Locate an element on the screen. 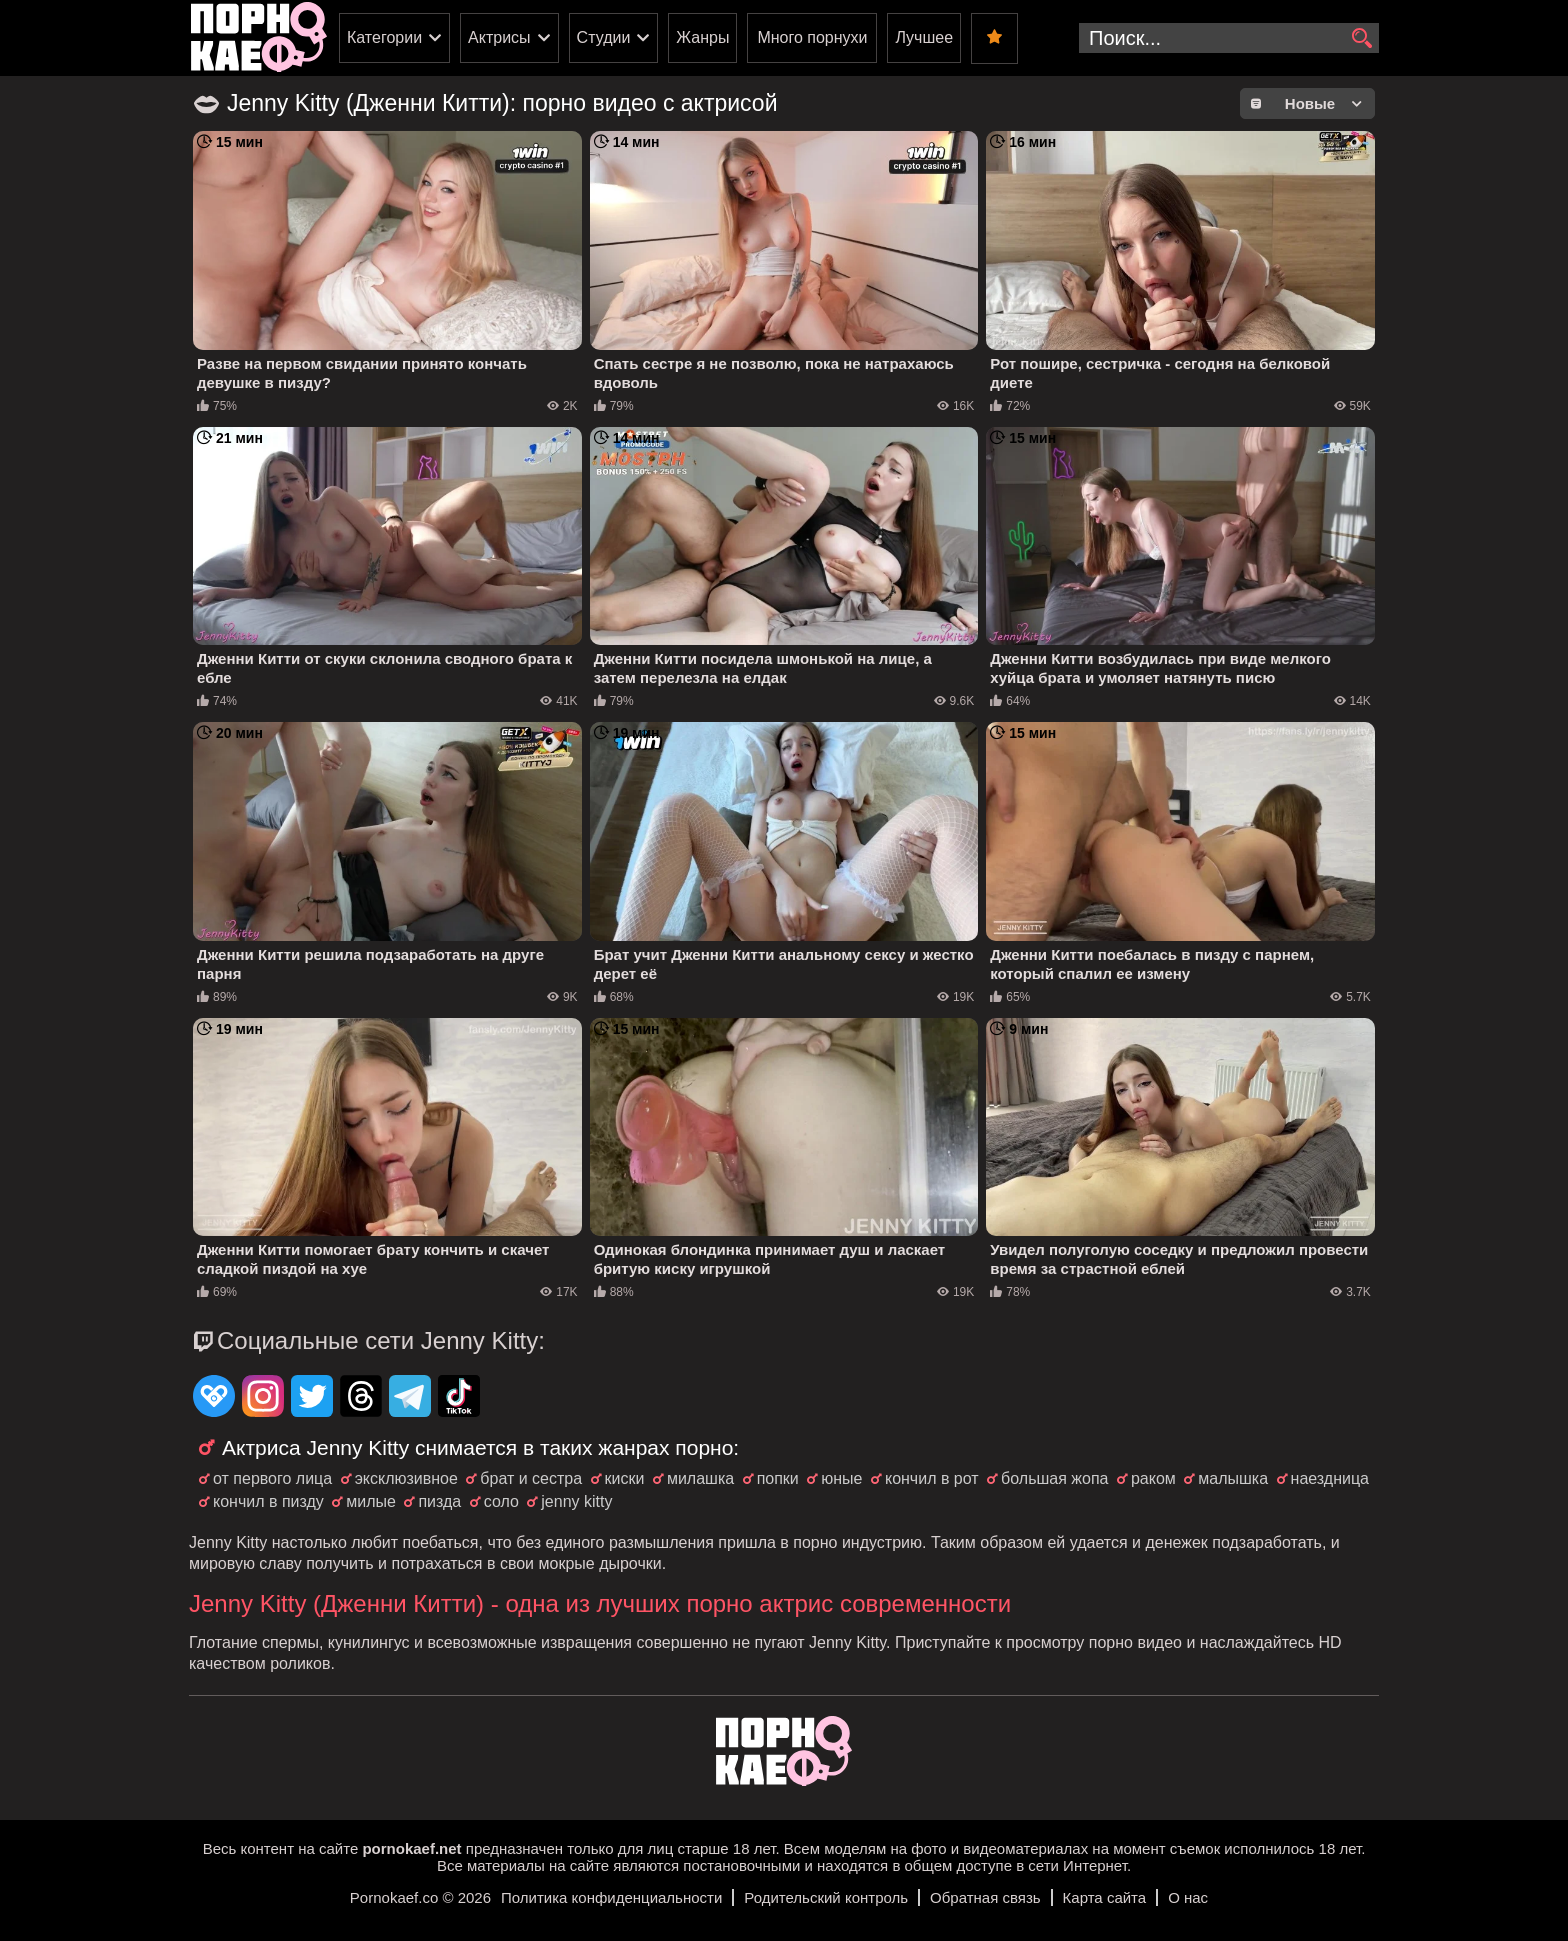  киски is located at coordinates (625, 1478).